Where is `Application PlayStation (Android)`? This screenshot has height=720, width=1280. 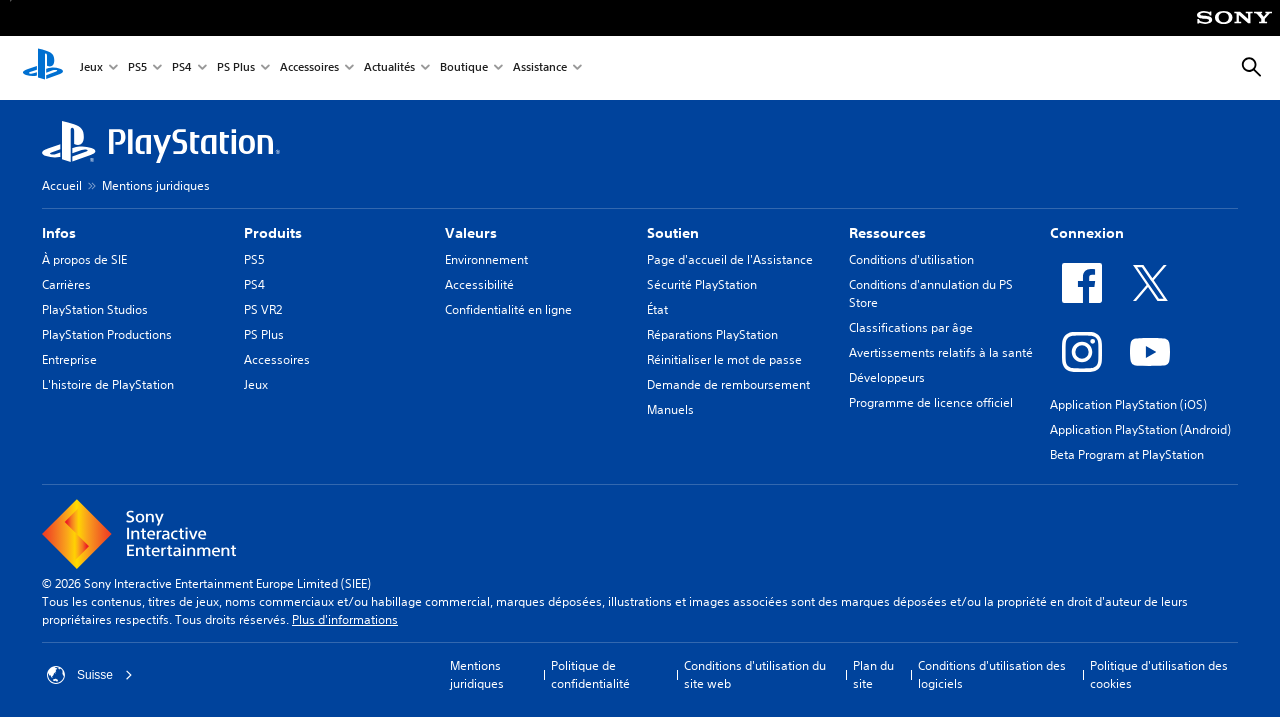 Application PlayStation (Android) is located at coordinates (1140, 429).